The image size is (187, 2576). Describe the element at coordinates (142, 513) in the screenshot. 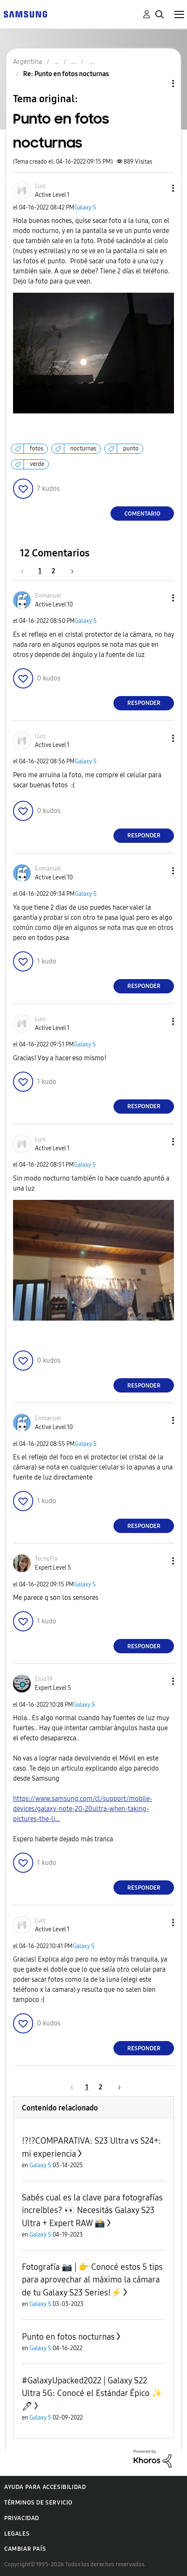

I see `Comentario [Reply to Punto en fotos nocturnas post]` at that location.